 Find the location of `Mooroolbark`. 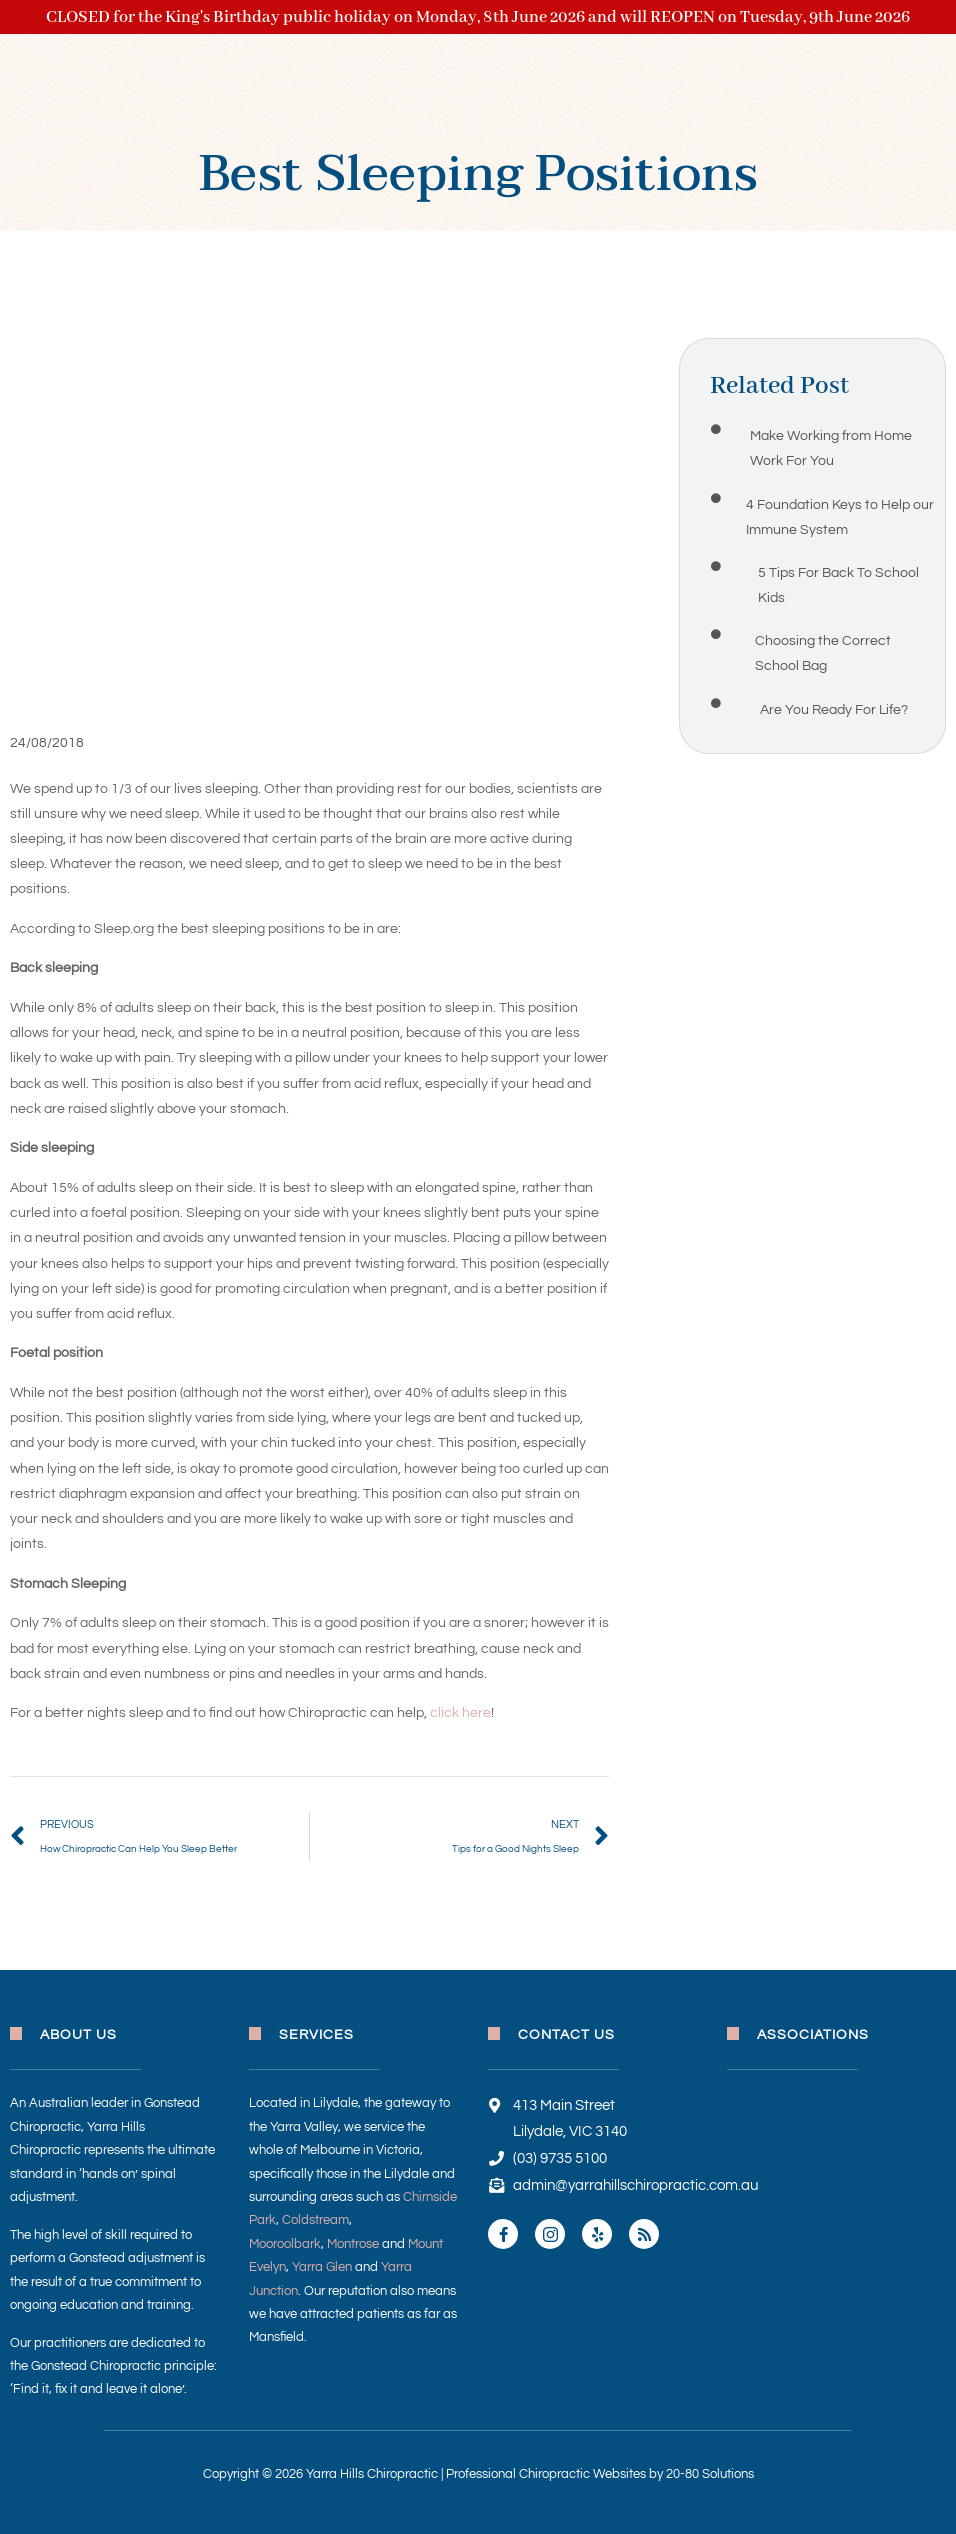

Mooroolbark is located at coordinates (285, 2244).